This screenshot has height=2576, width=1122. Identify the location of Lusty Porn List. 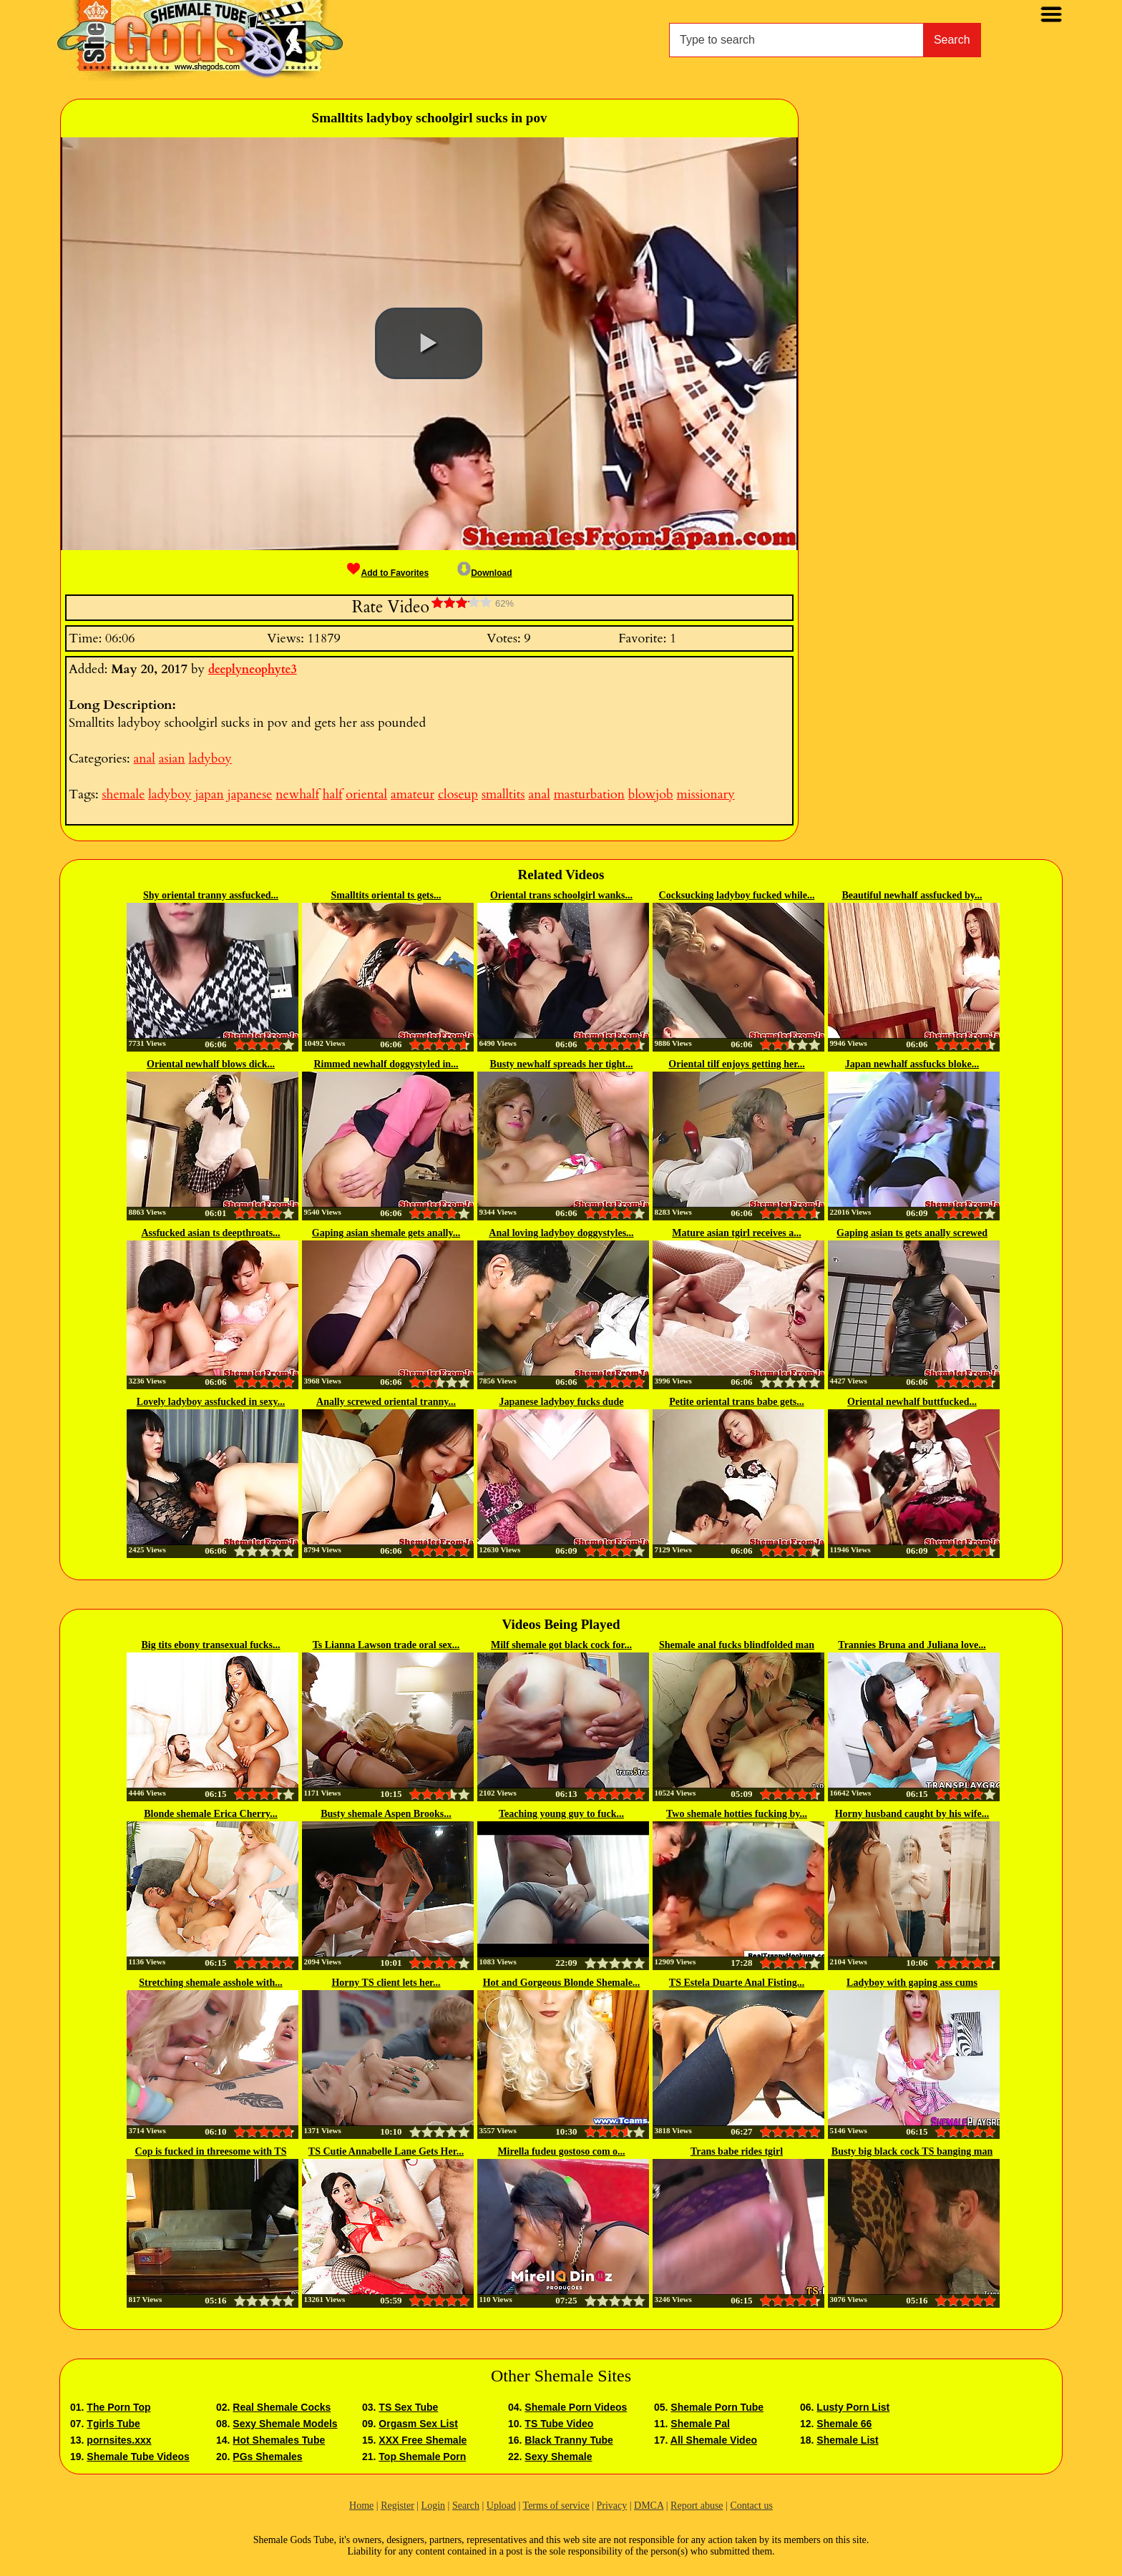
(852, 2407).